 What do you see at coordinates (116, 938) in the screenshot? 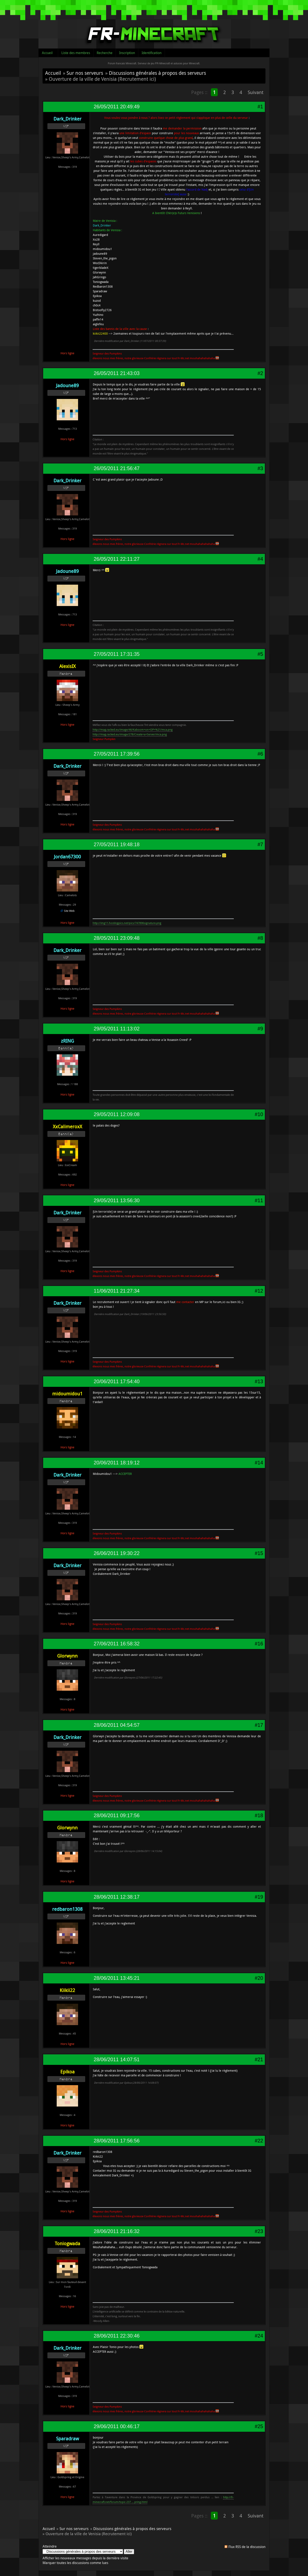
I see `28/05/2011 23:09:48` at bounding box center [116, 938].